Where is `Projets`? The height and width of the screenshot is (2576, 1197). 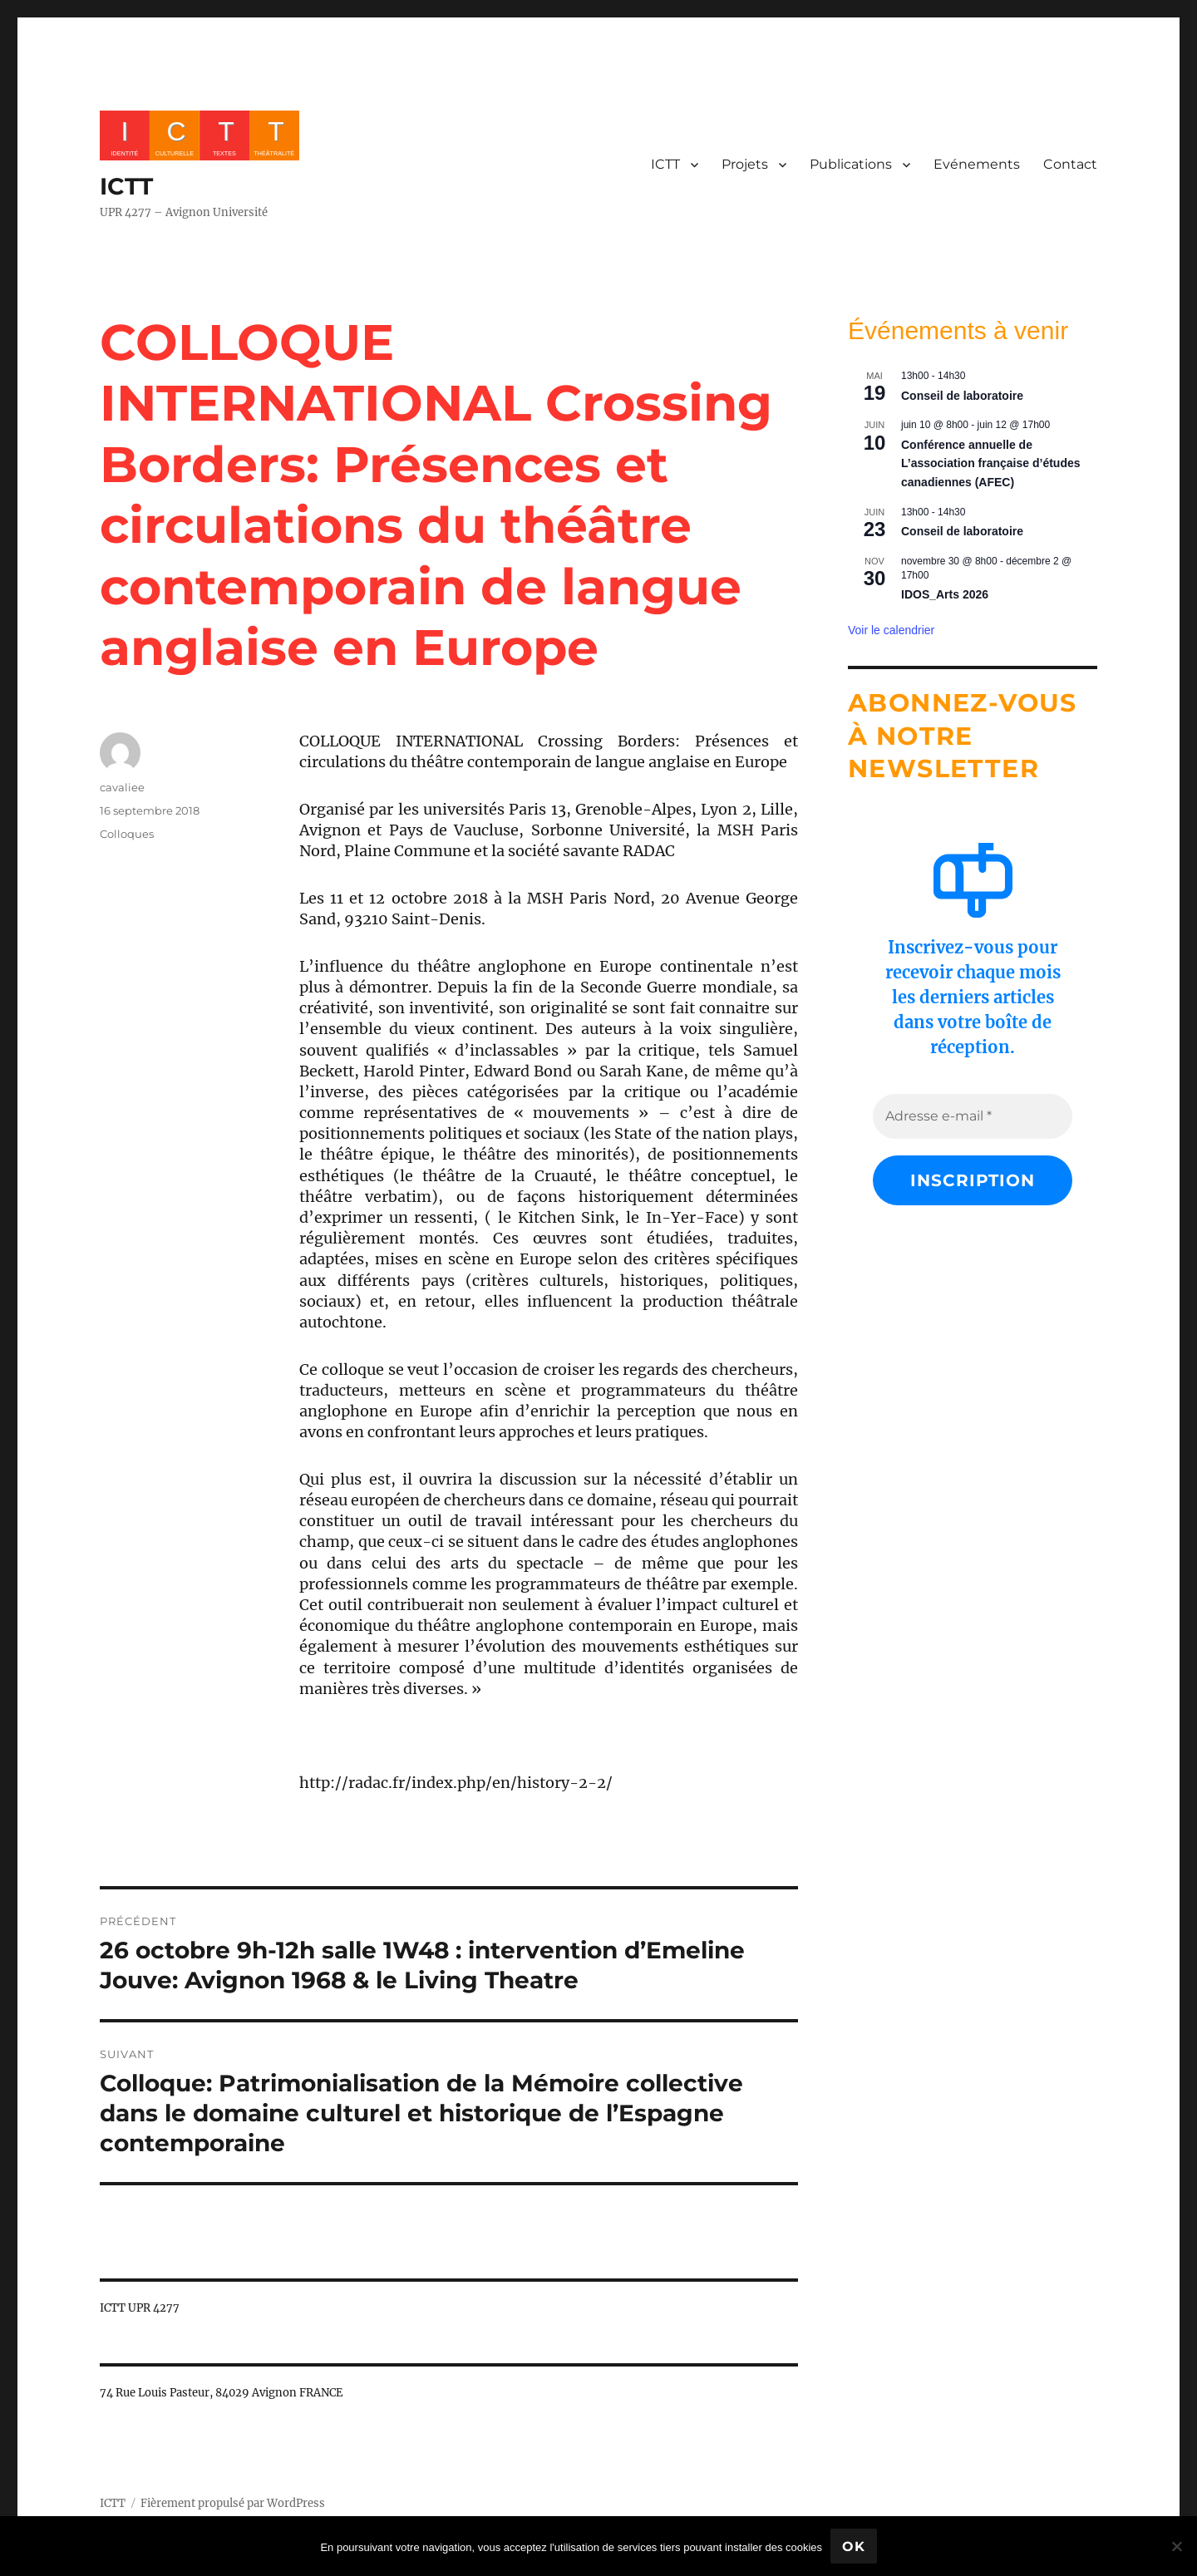
Projets is located at coordinates (745, 164).